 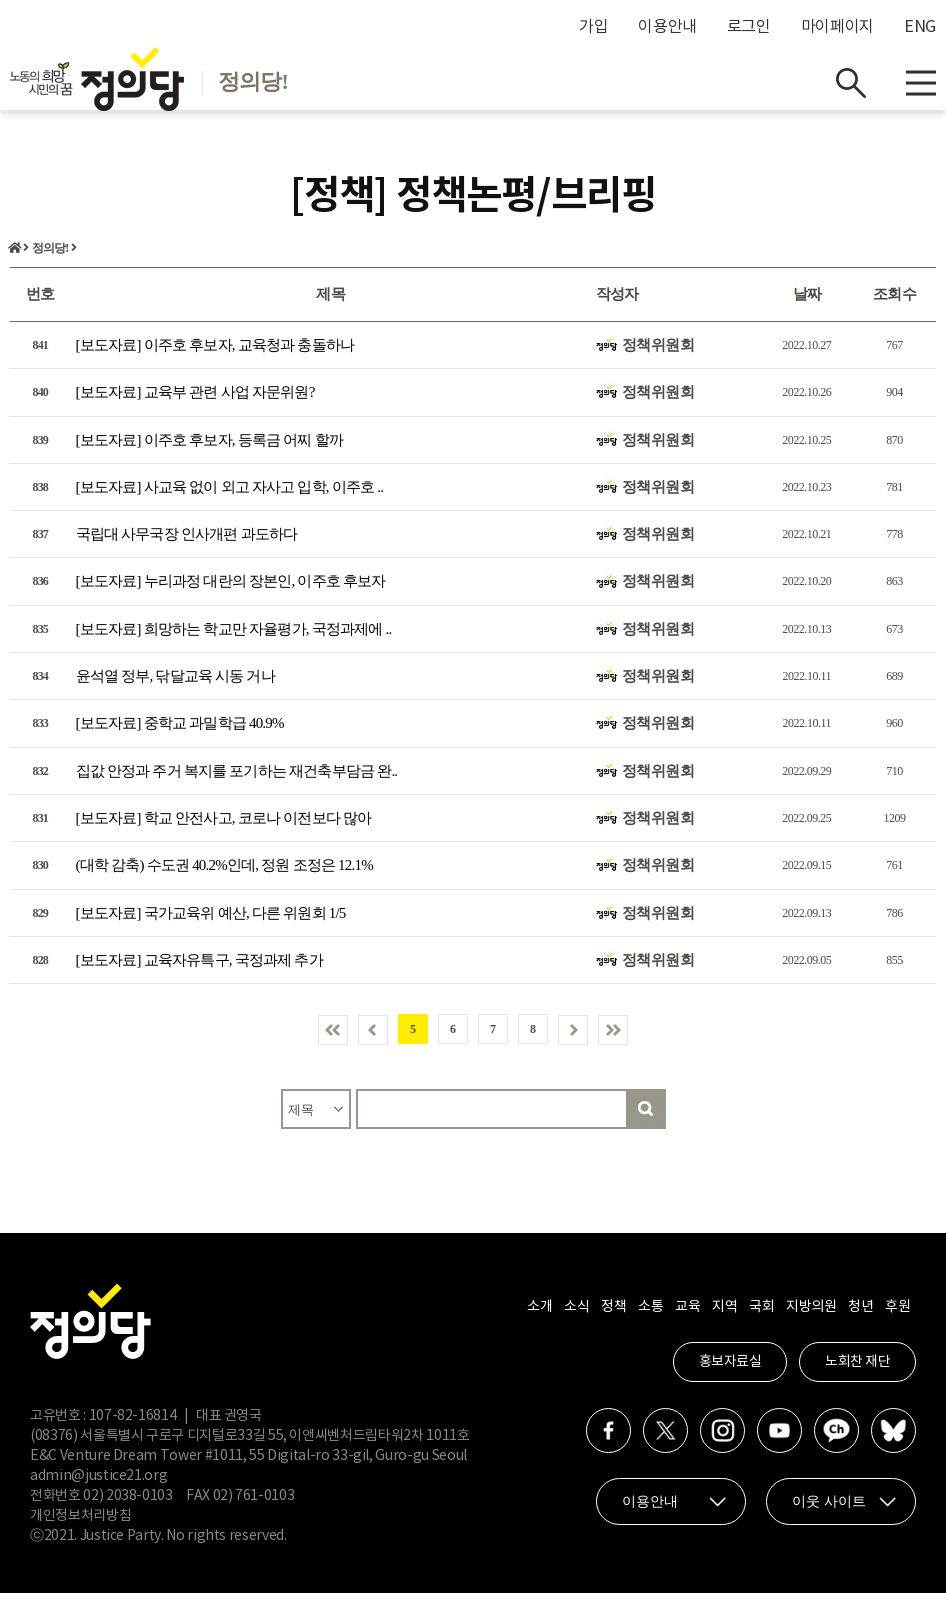 I want to click on [보도자료] 중학교 과밀학급 40.9%, so click(x=180, y=737).